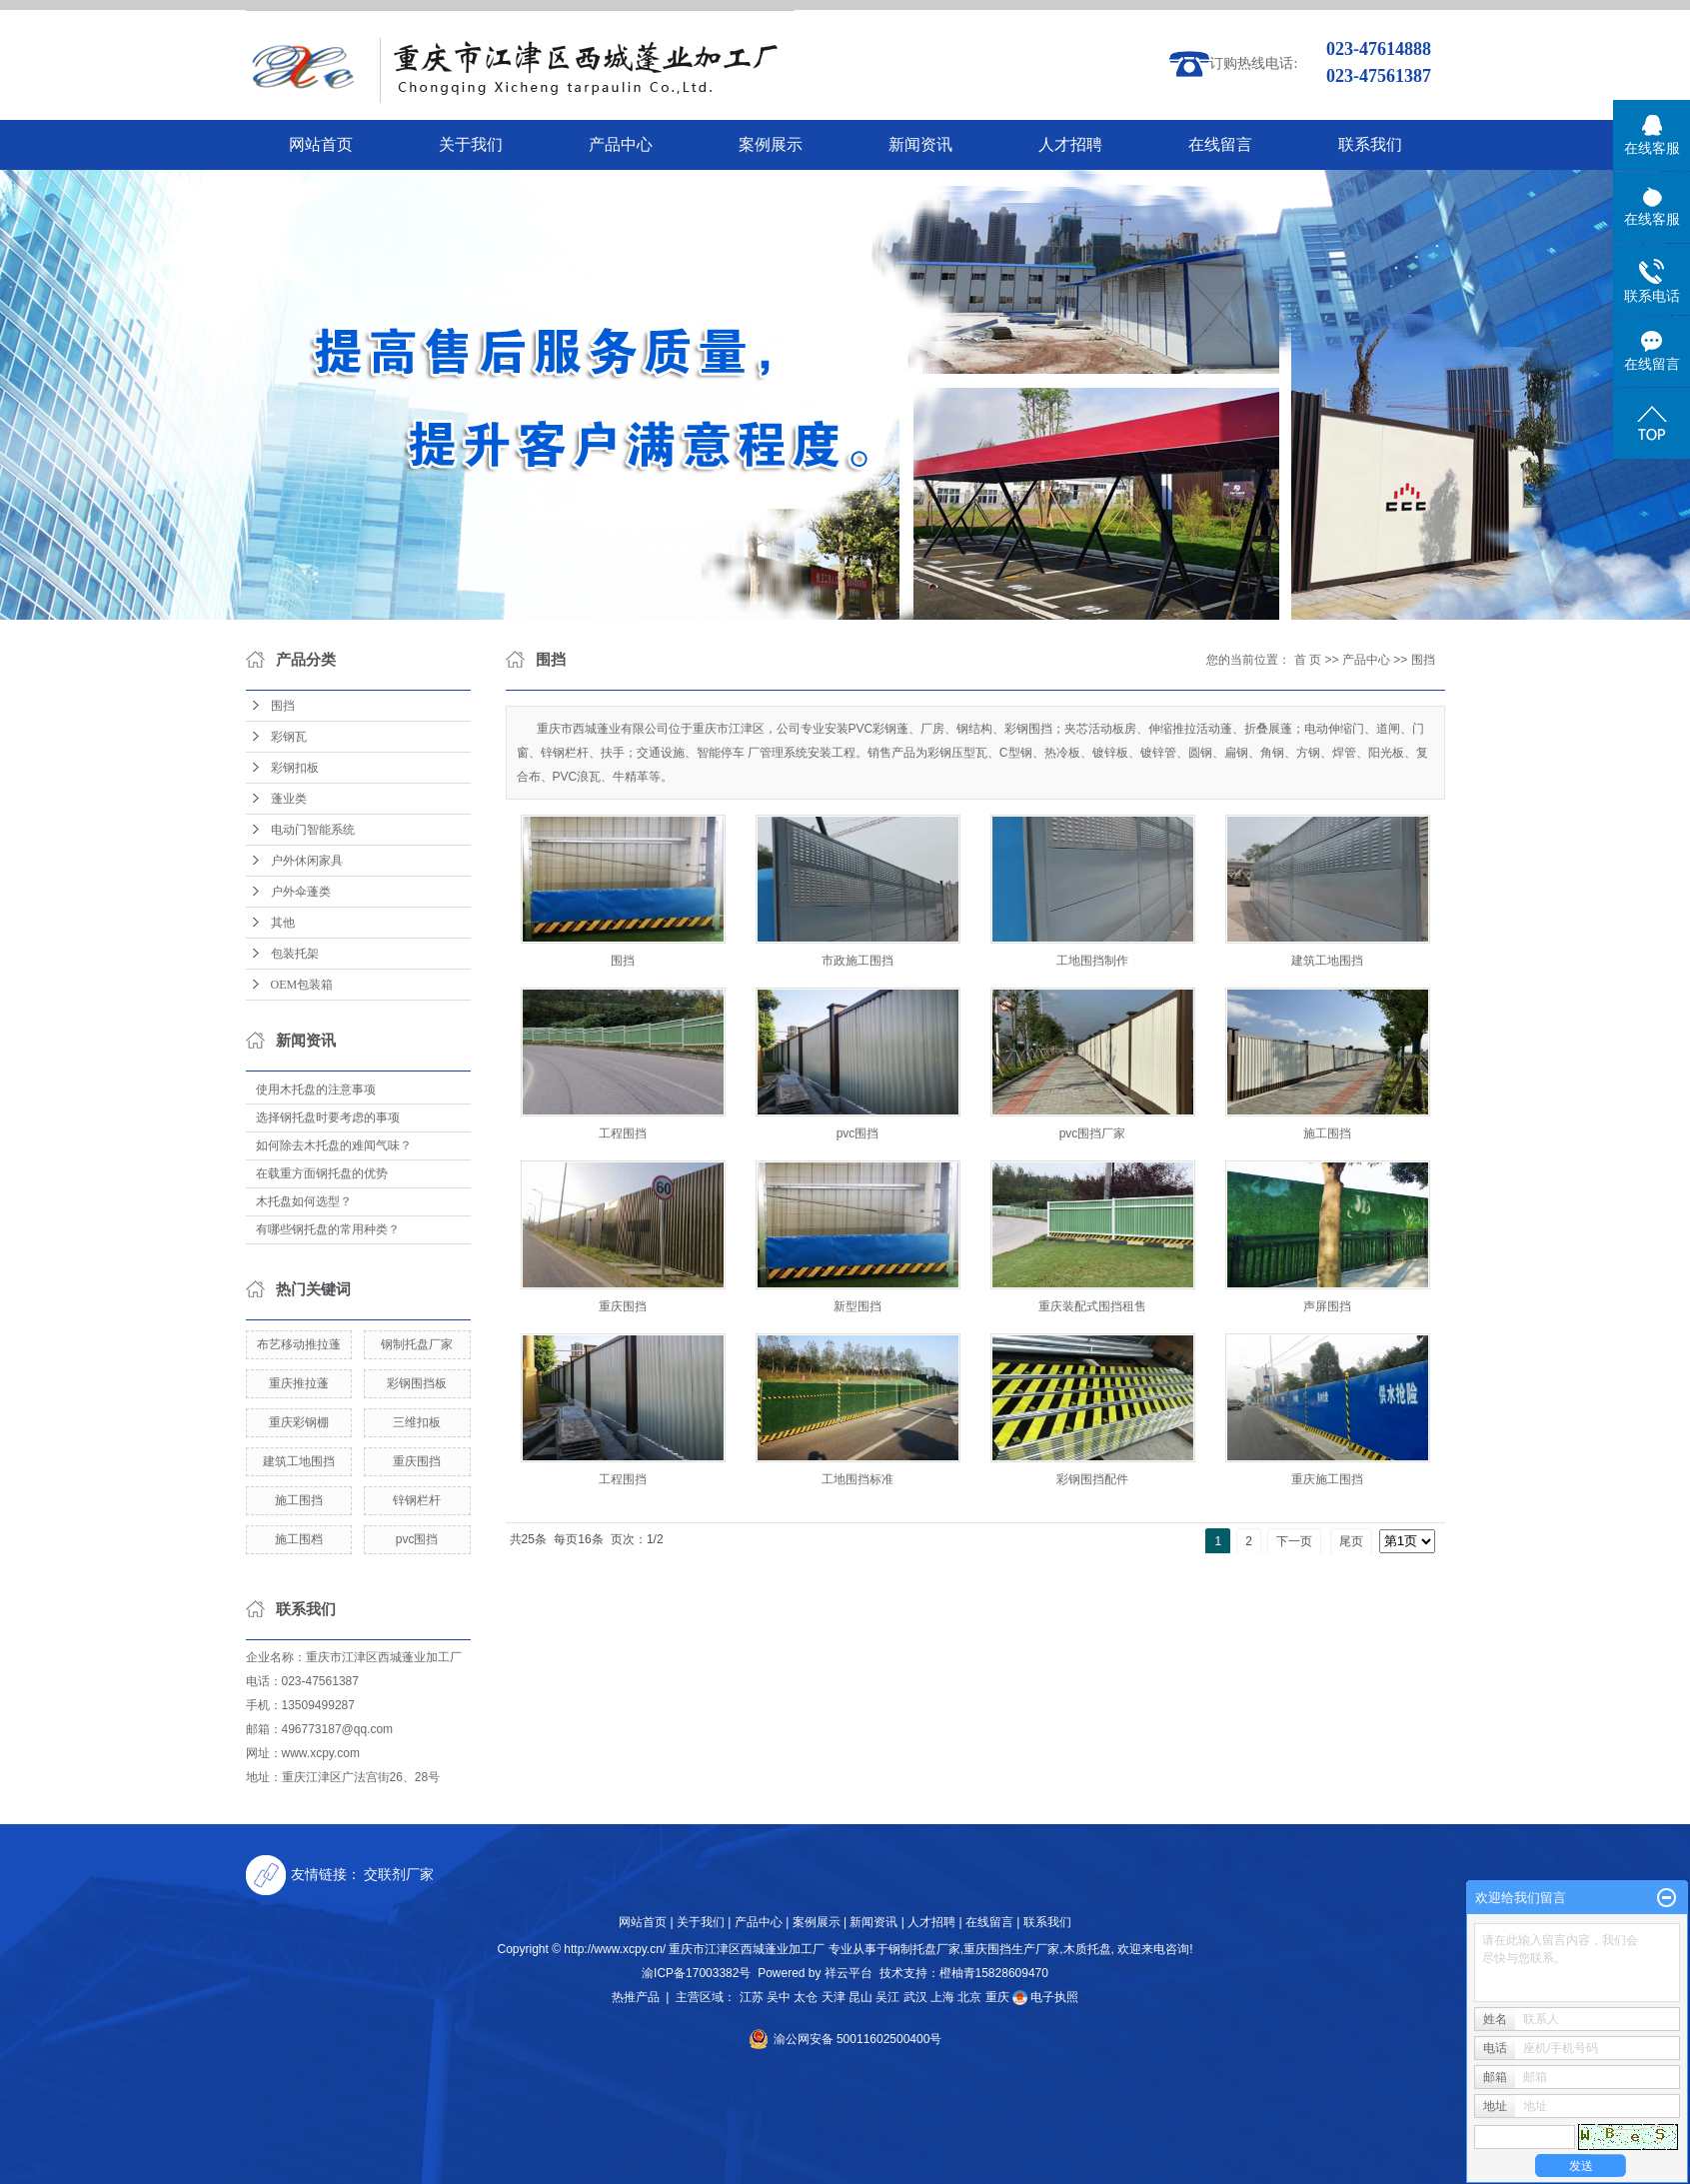  What do you see at coordinates (1087, 1949) in the screenshot?
I see `木质托盘` at bounding box center [1087, 1949].